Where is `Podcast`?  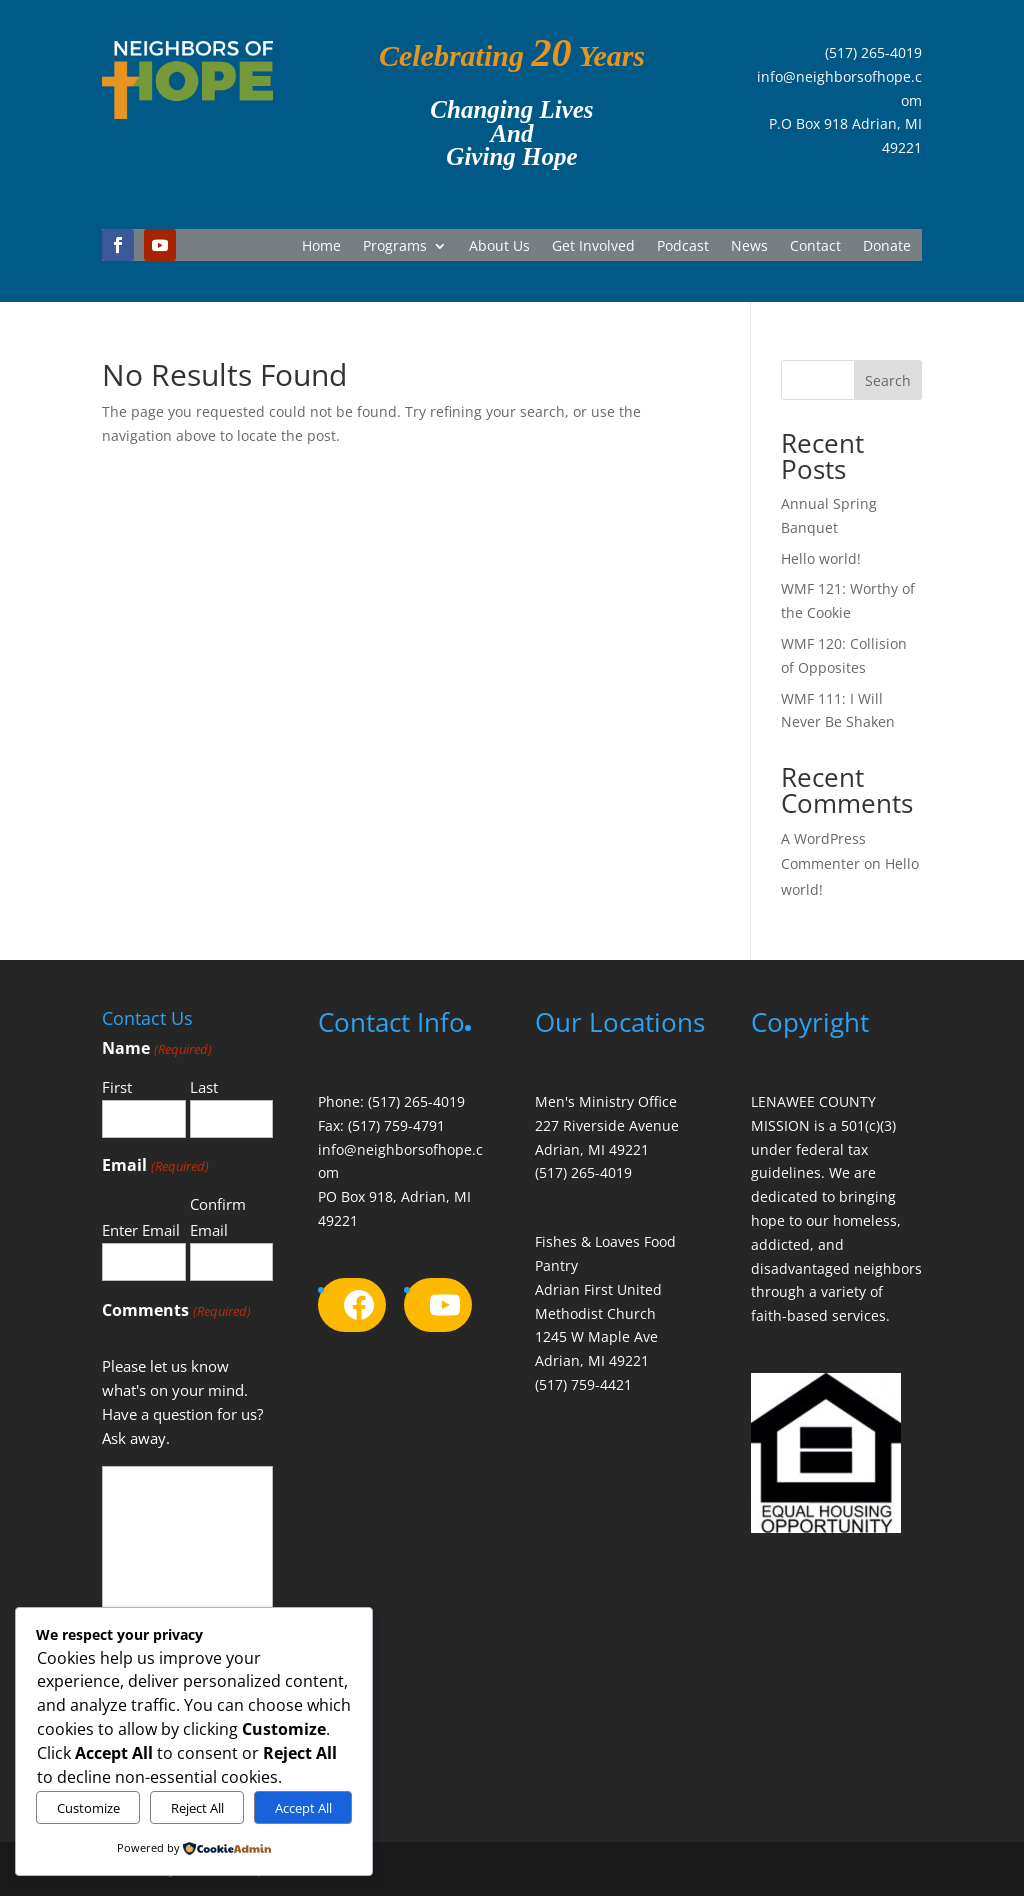
Podcast is located at coordinates (683, 247).